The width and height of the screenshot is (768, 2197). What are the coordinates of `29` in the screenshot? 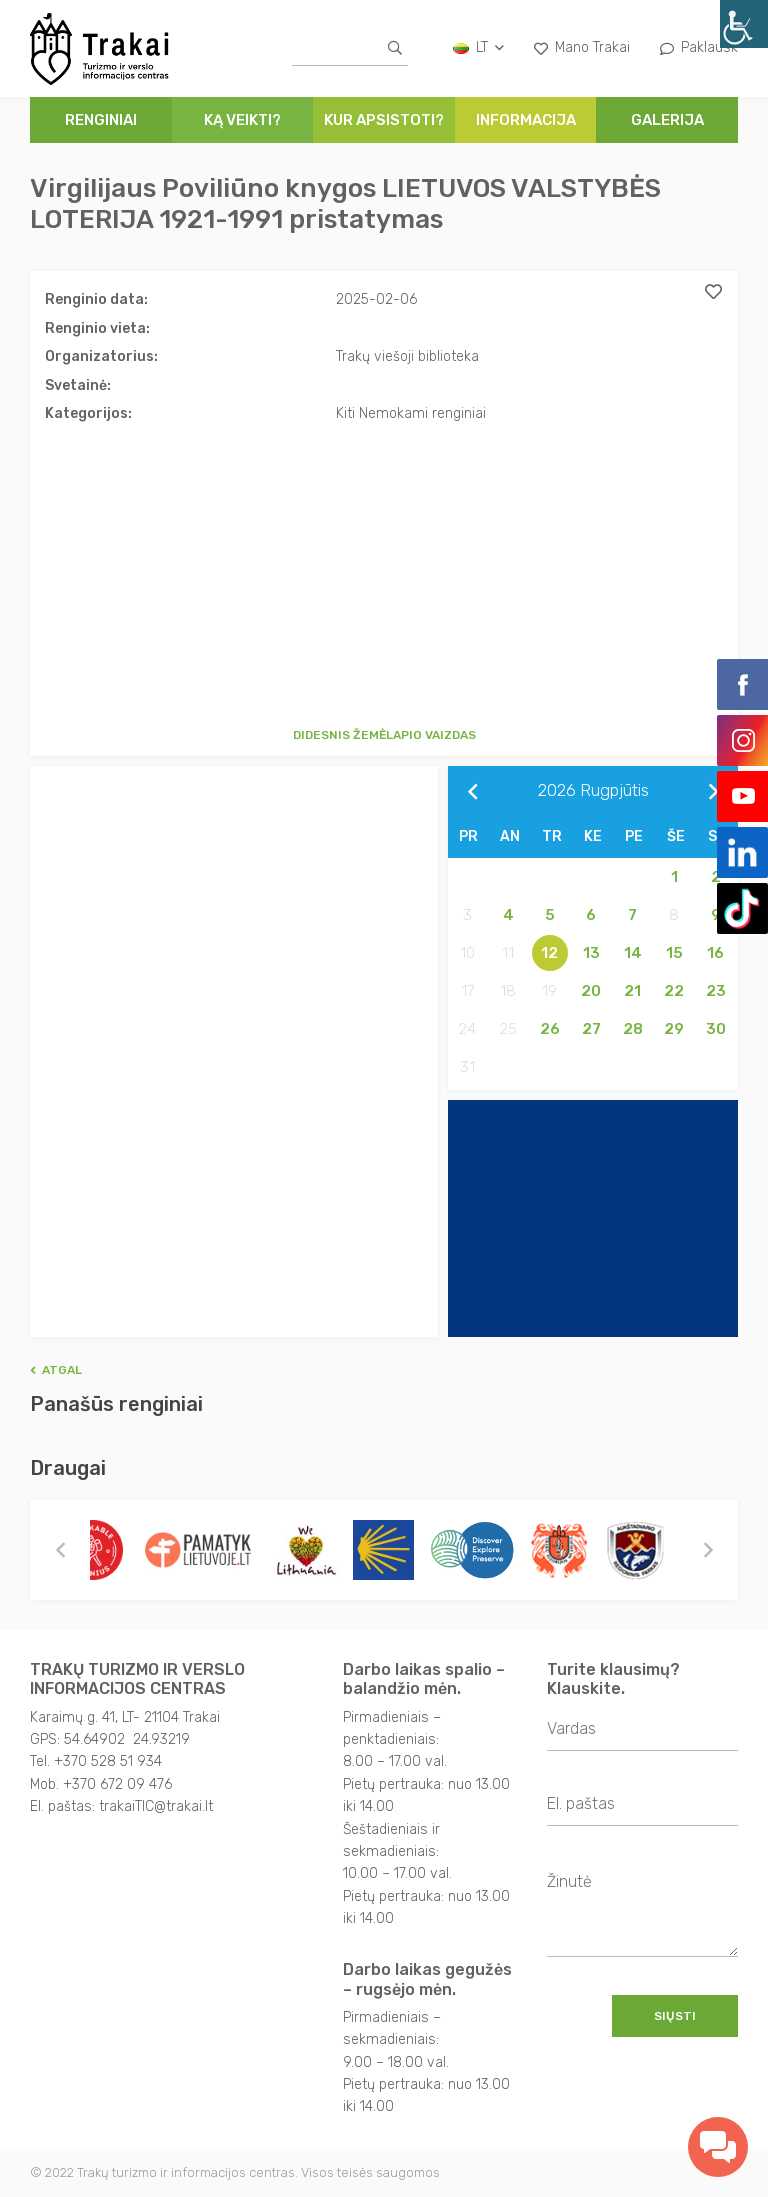 It's located at (674, 1029).